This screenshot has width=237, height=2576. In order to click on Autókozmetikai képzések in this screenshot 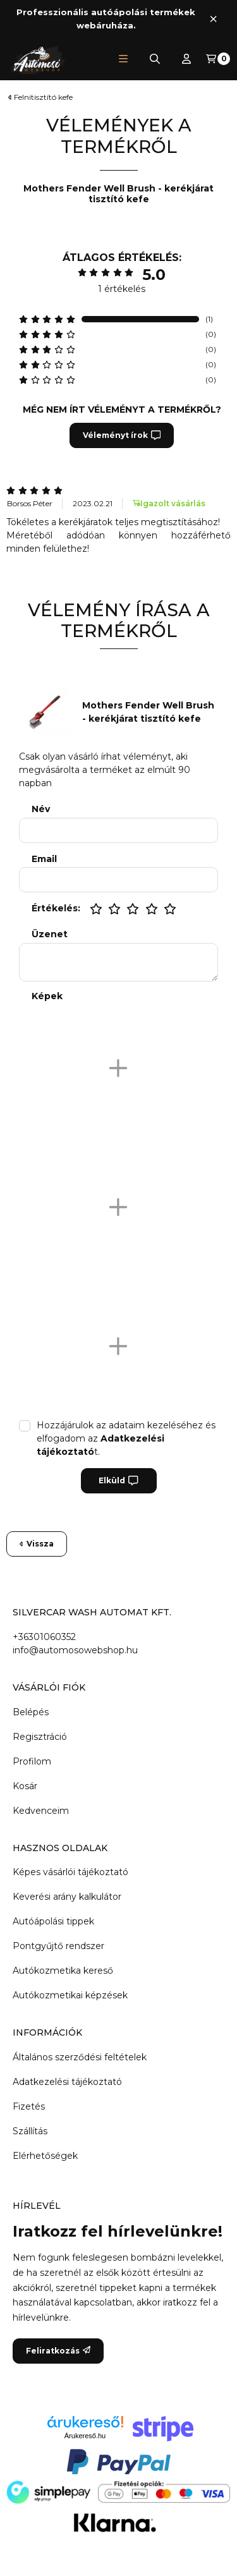, I will do `click(70, 1995)`.